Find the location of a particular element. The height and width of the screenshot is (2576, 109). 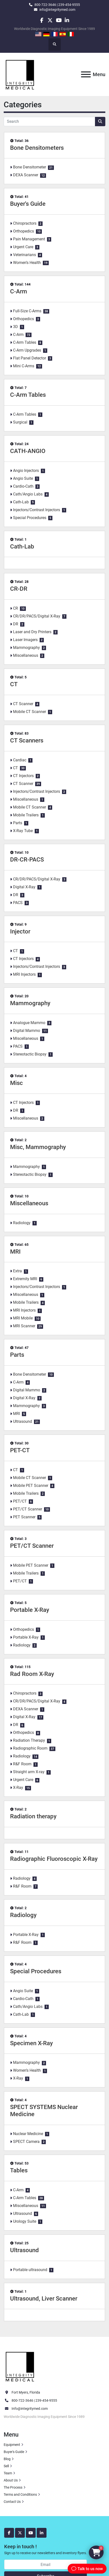

X-Ray Tube is located at coordinates (23, 830).